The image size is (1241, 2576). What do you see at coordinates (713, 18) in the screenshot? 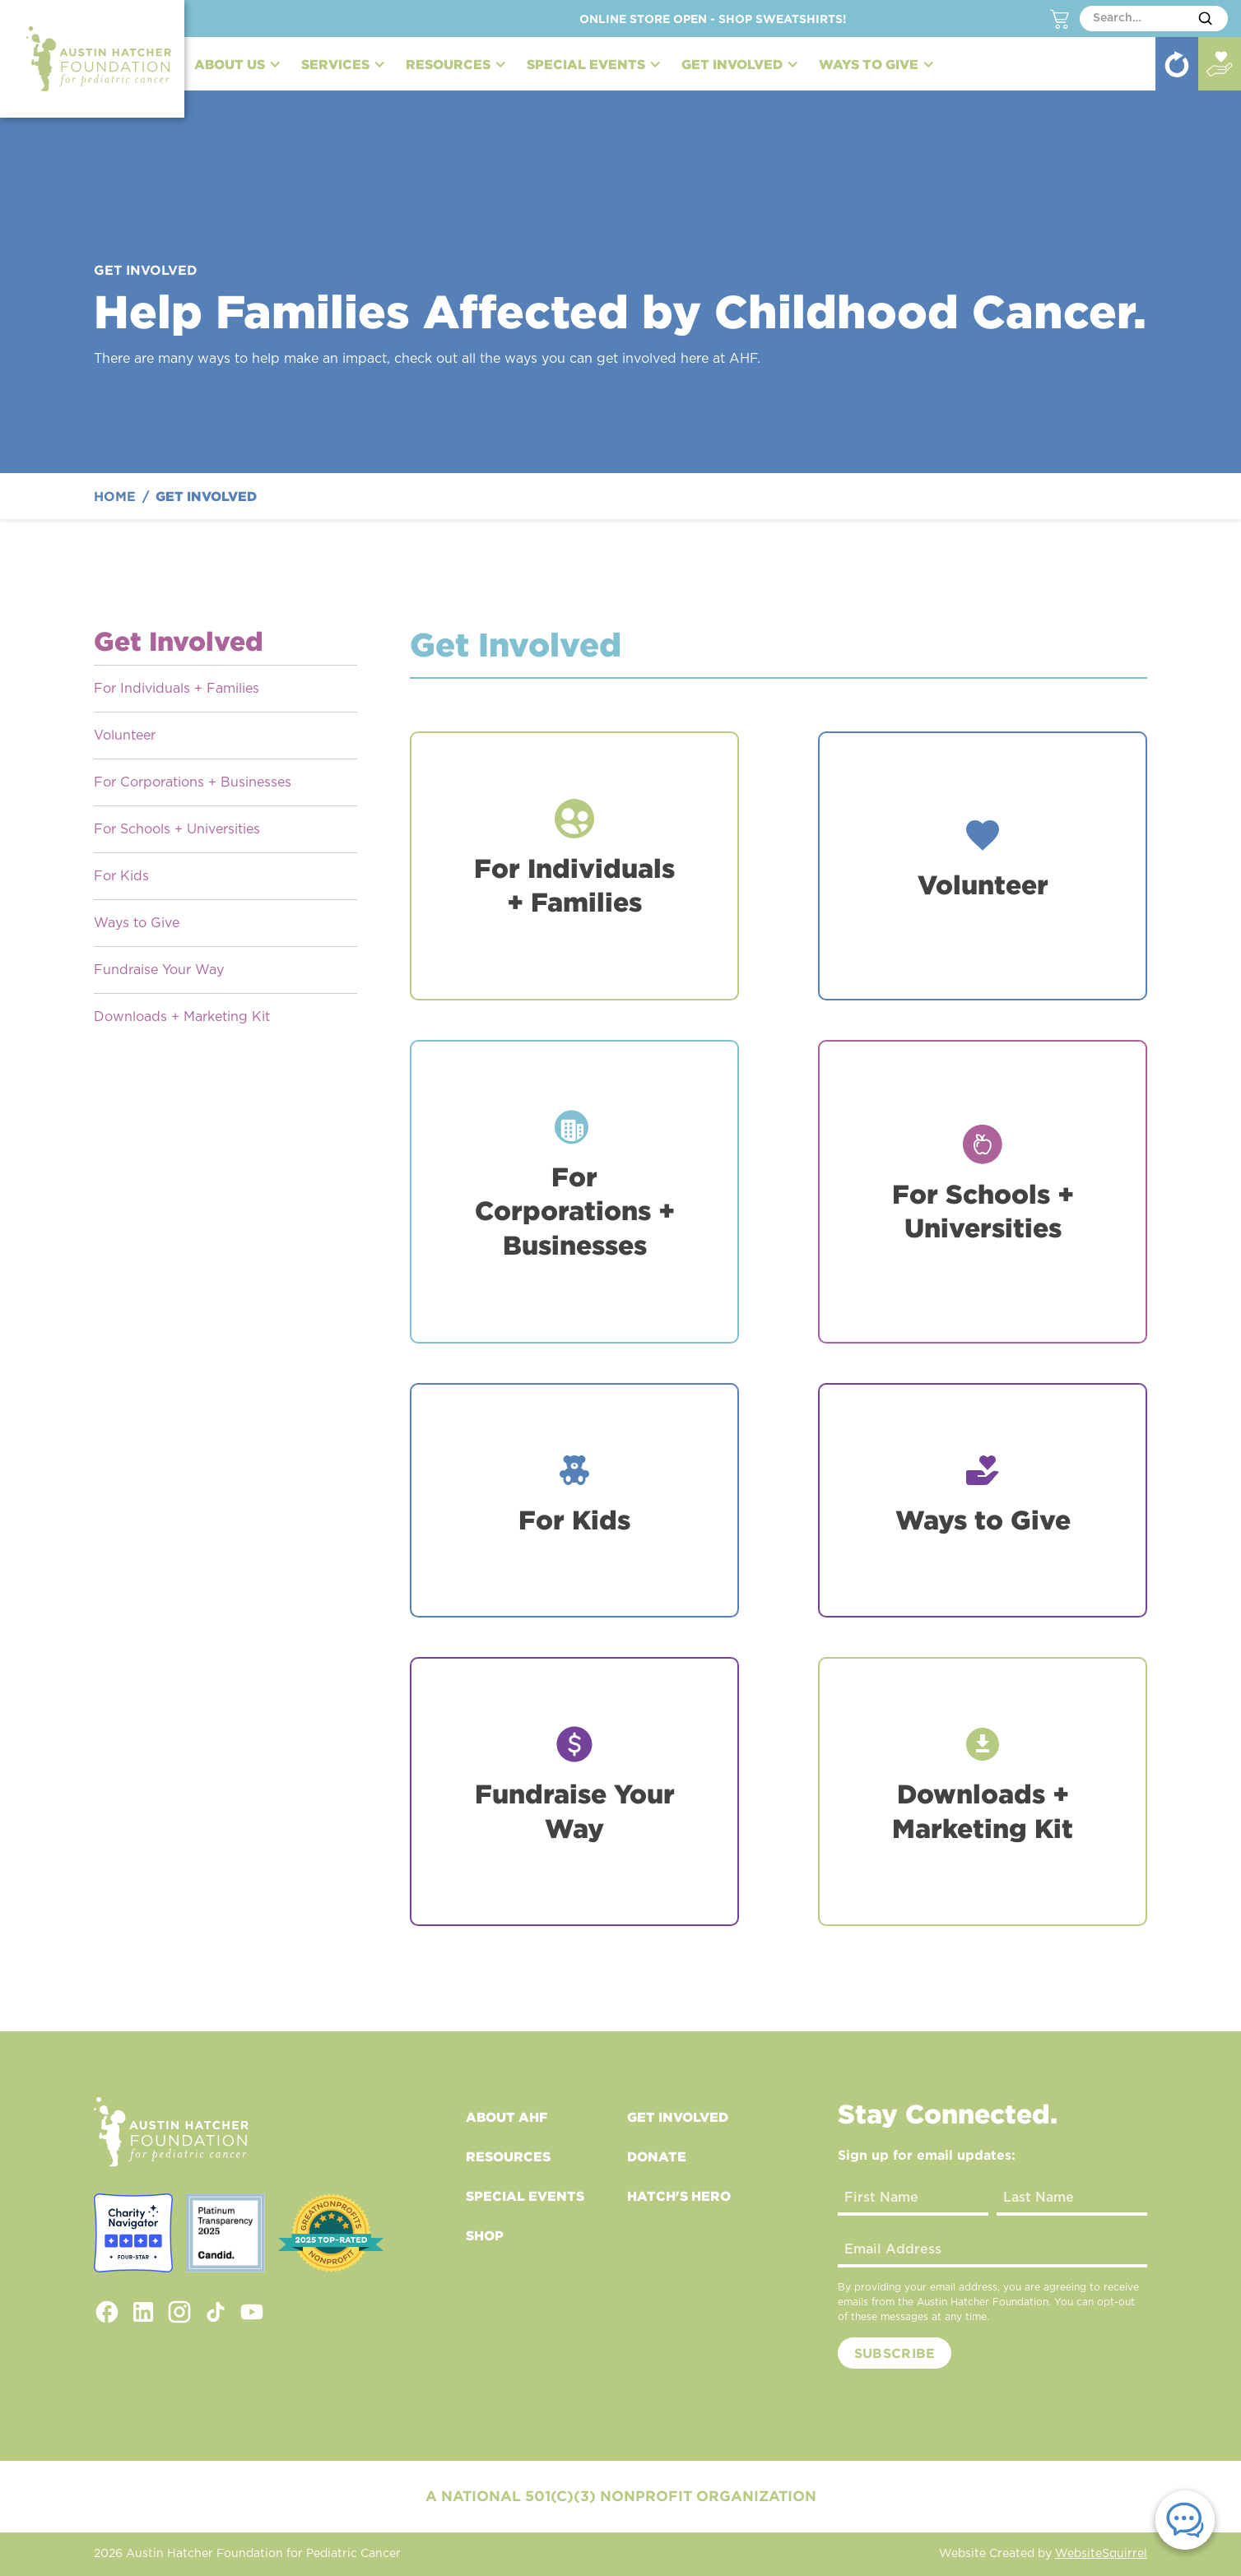
I see `Online Store Open - Shop Sweatshirts!` at bounding box center [713, 18].